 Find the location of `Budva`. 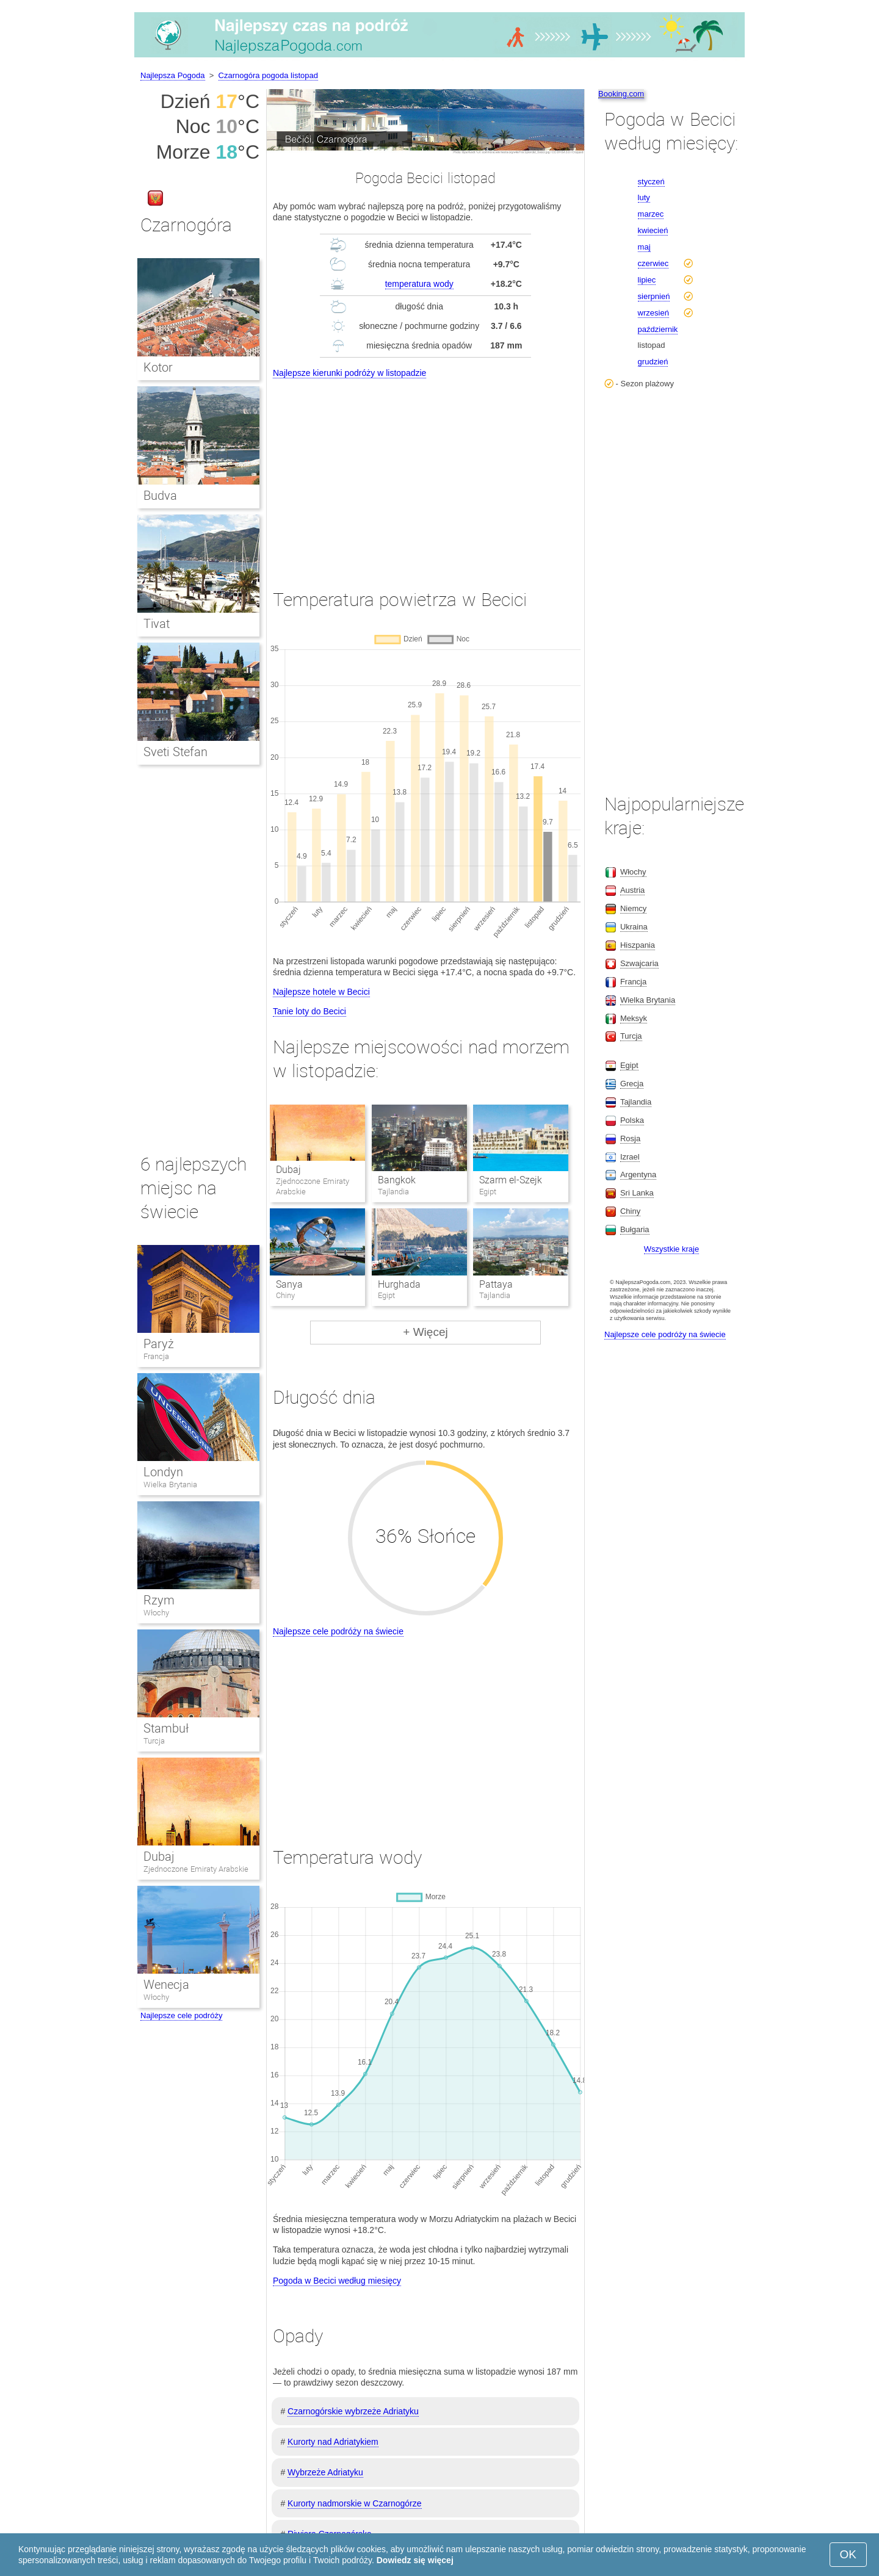

Budva is located at coordinates (160, 495).